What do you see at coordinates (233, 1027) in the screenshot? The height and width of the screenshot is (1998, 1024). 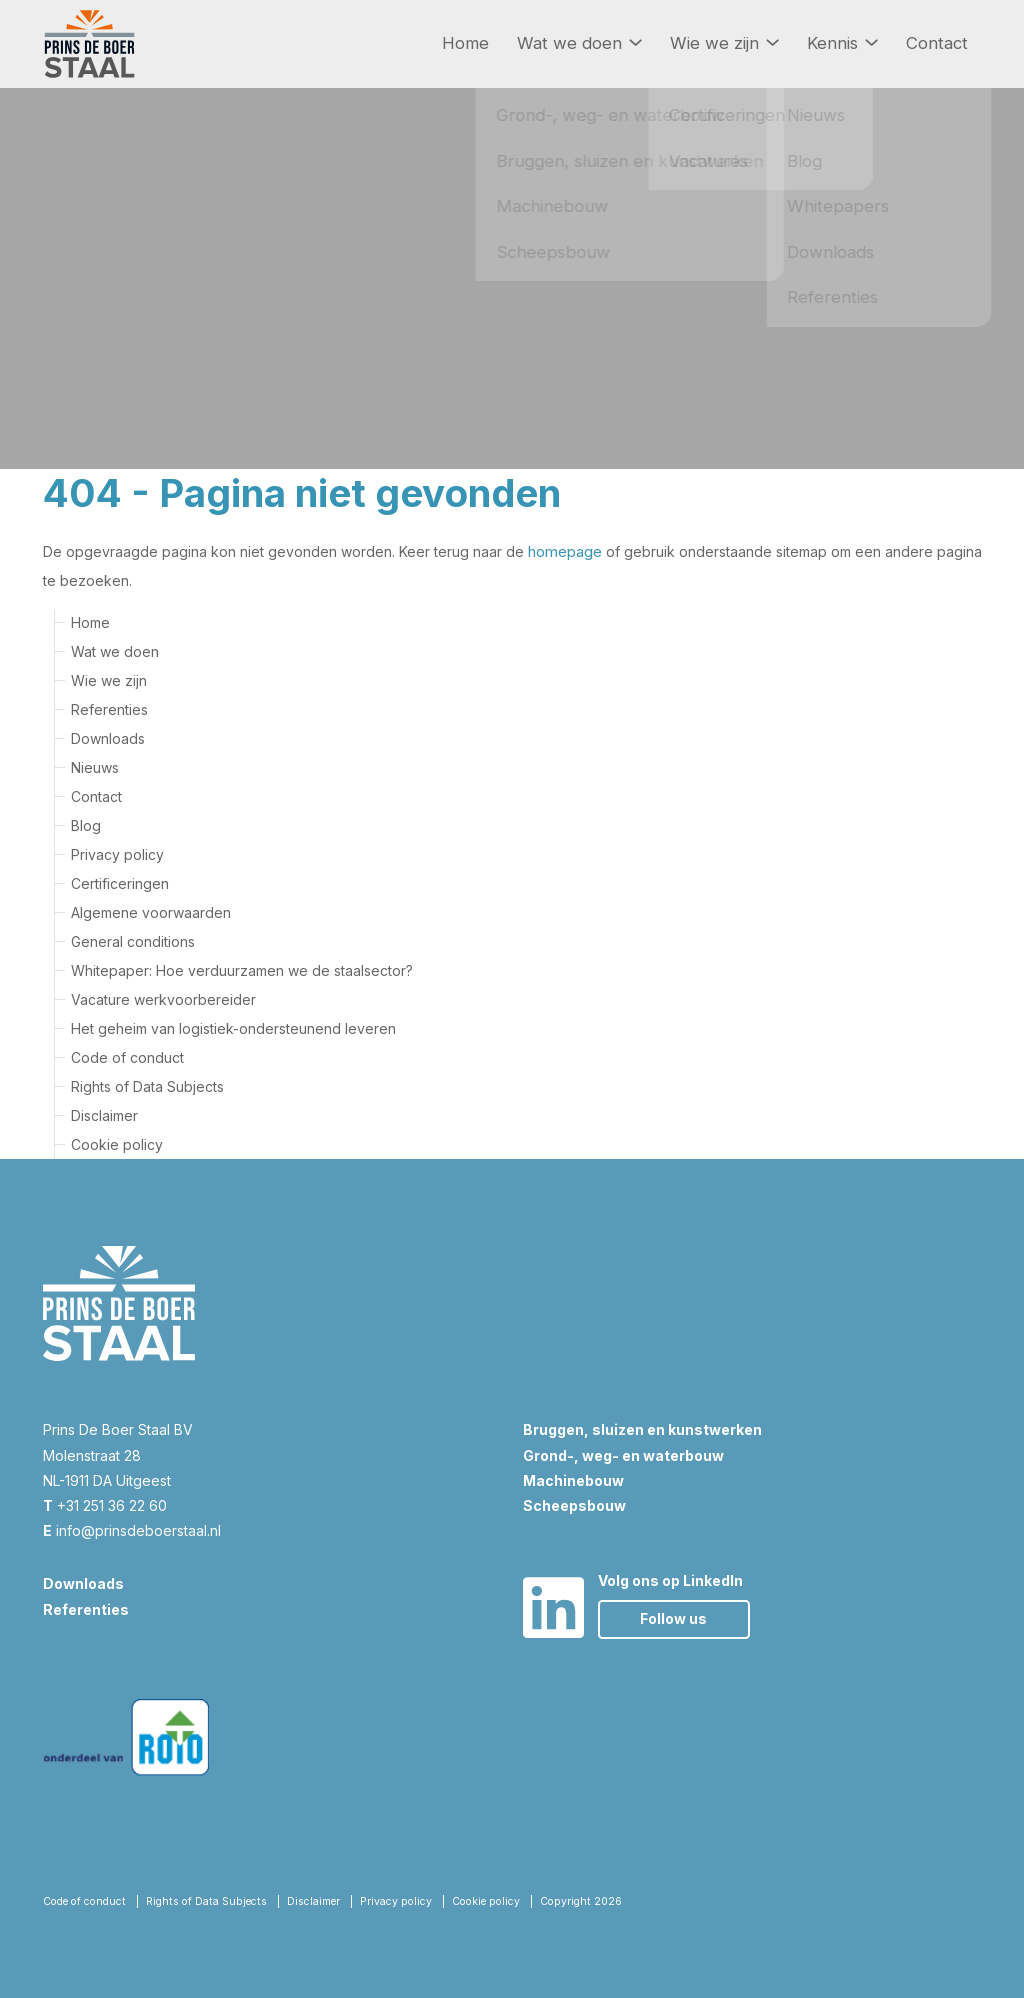 I see `Het geheim van logistiek-ondersteunend leveren` at bounding box center [233, 1027].